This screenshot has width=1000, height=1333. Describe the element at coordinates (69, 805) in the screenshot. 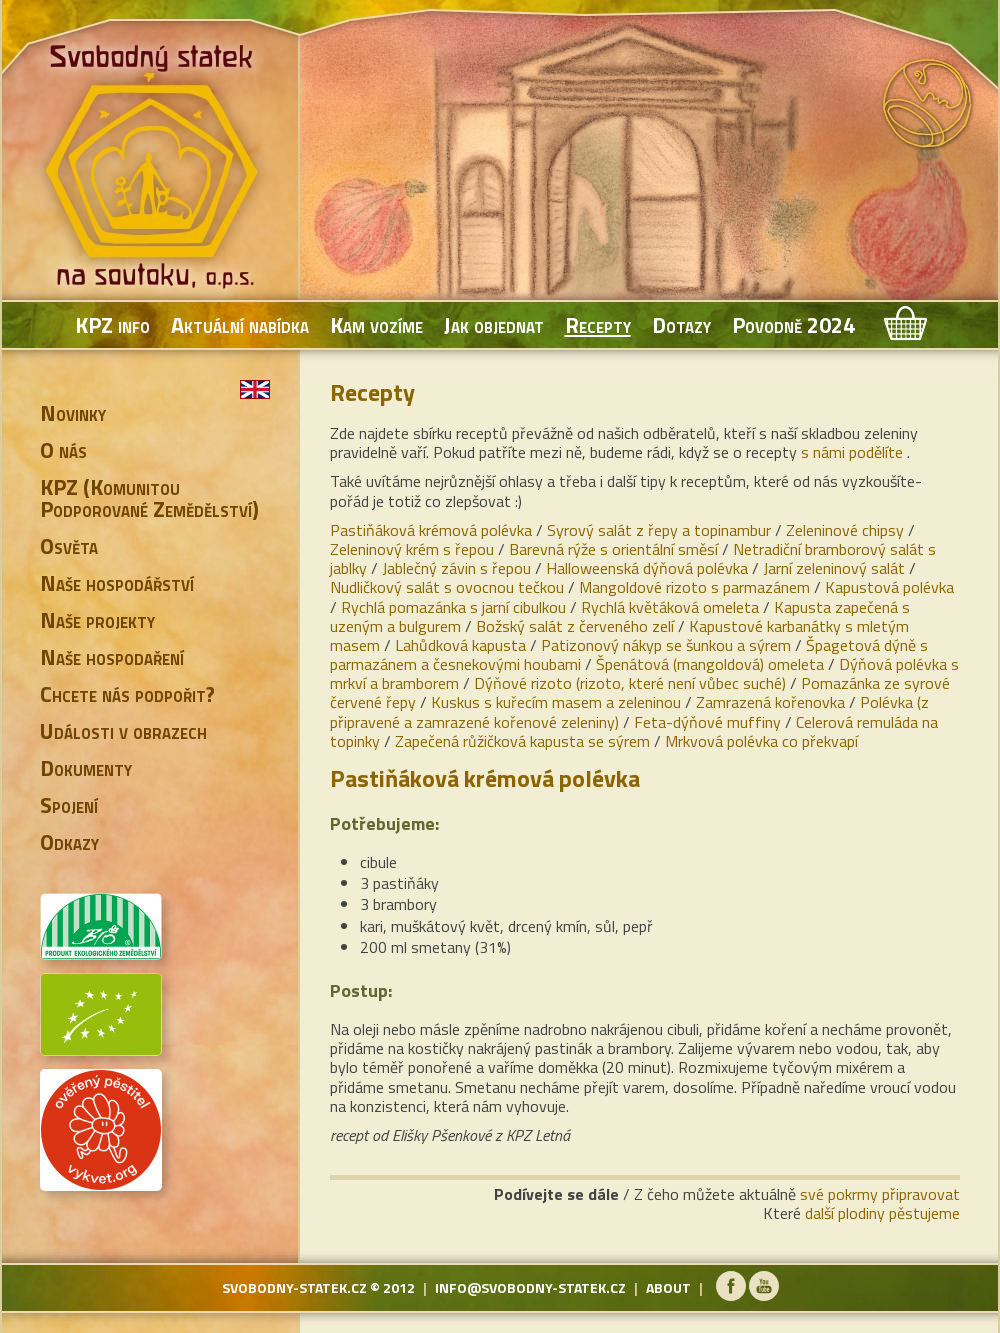

I see `Spojení` at that location.